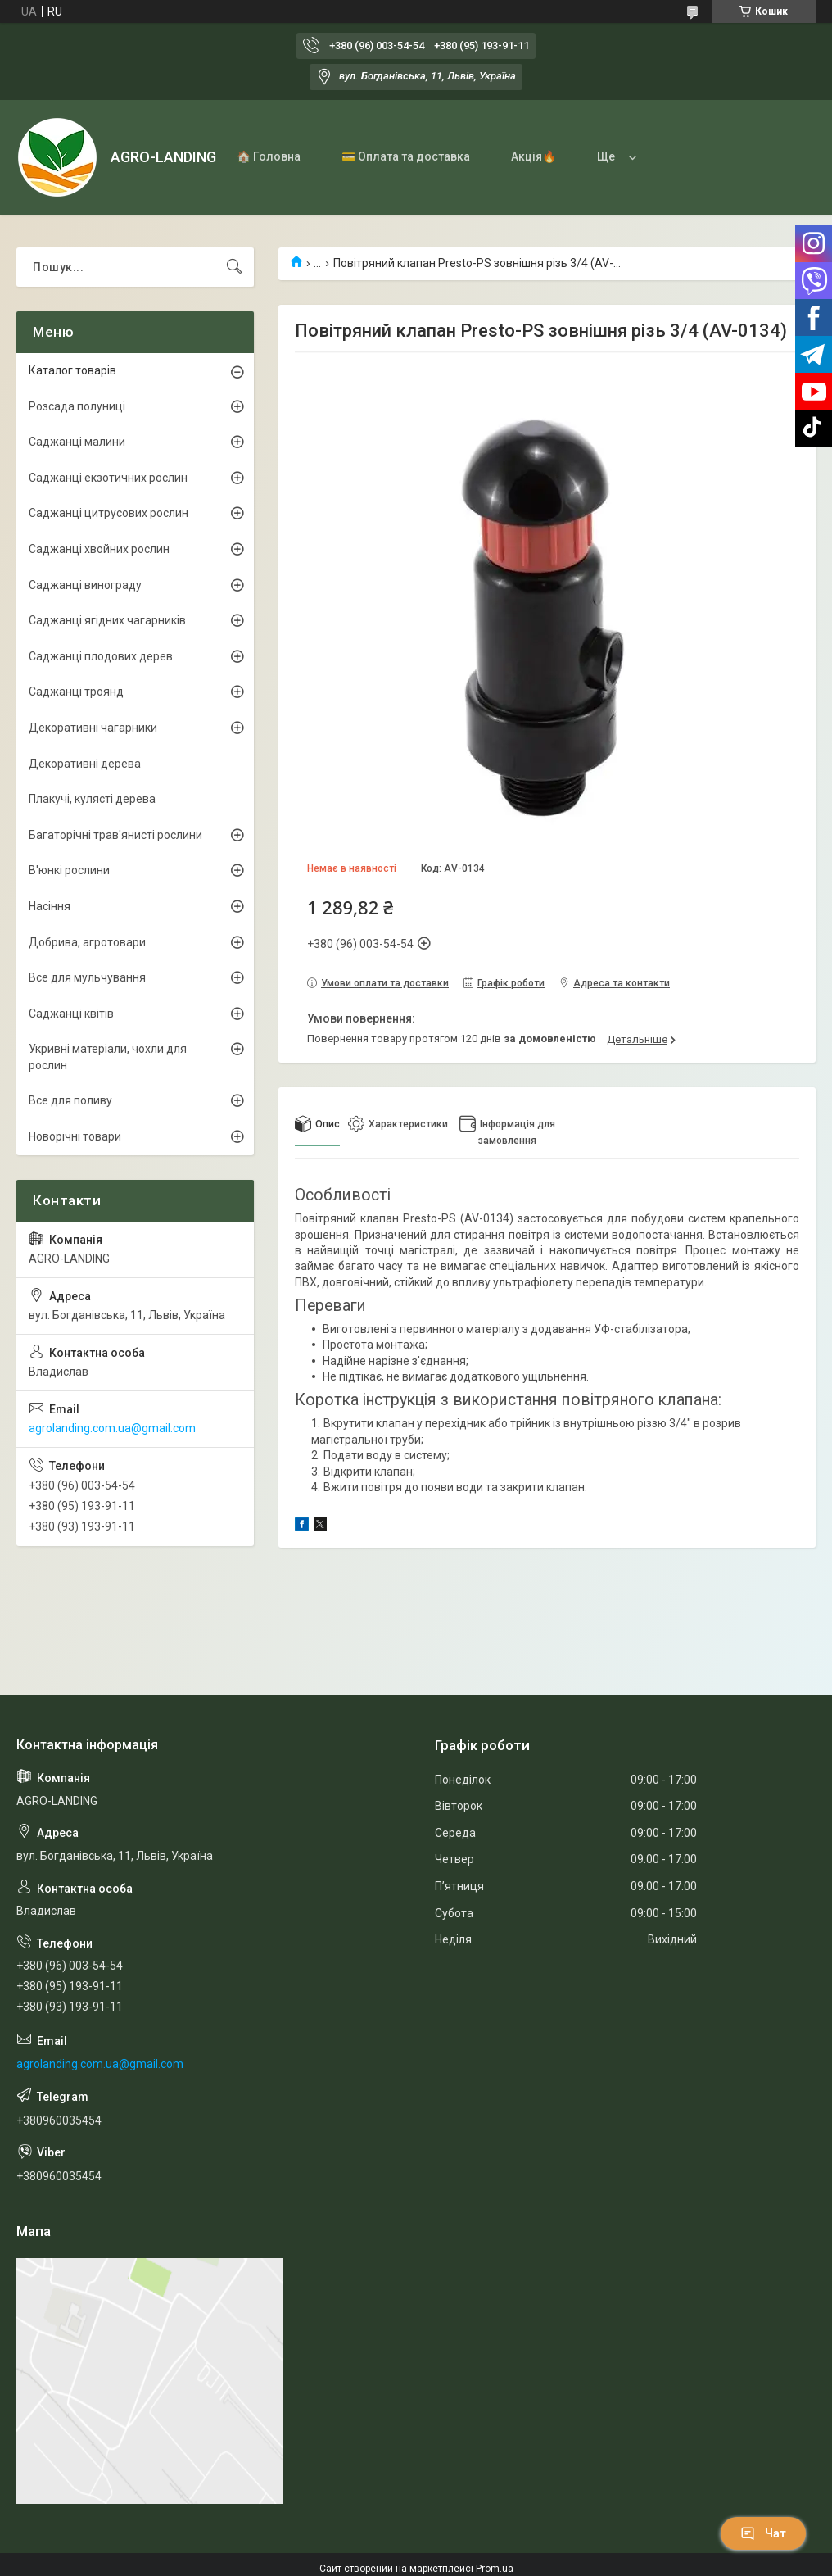  What do you see at coordinates (93, 727) in the screenshot?
I see `Декоративні чагарники` at bounding box center [93, 727].